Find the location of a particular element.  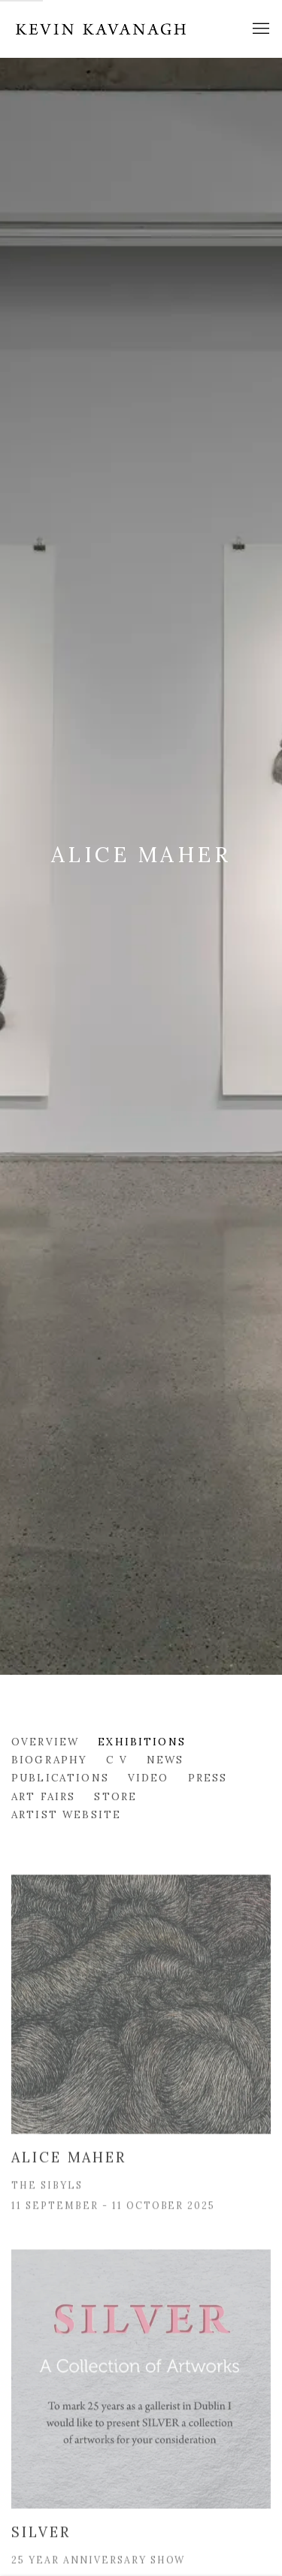

Artist website [Link to Alice Maher Artist website (Link goes to a different website and opens in a new window).] is located at coordinates (66, 1814).